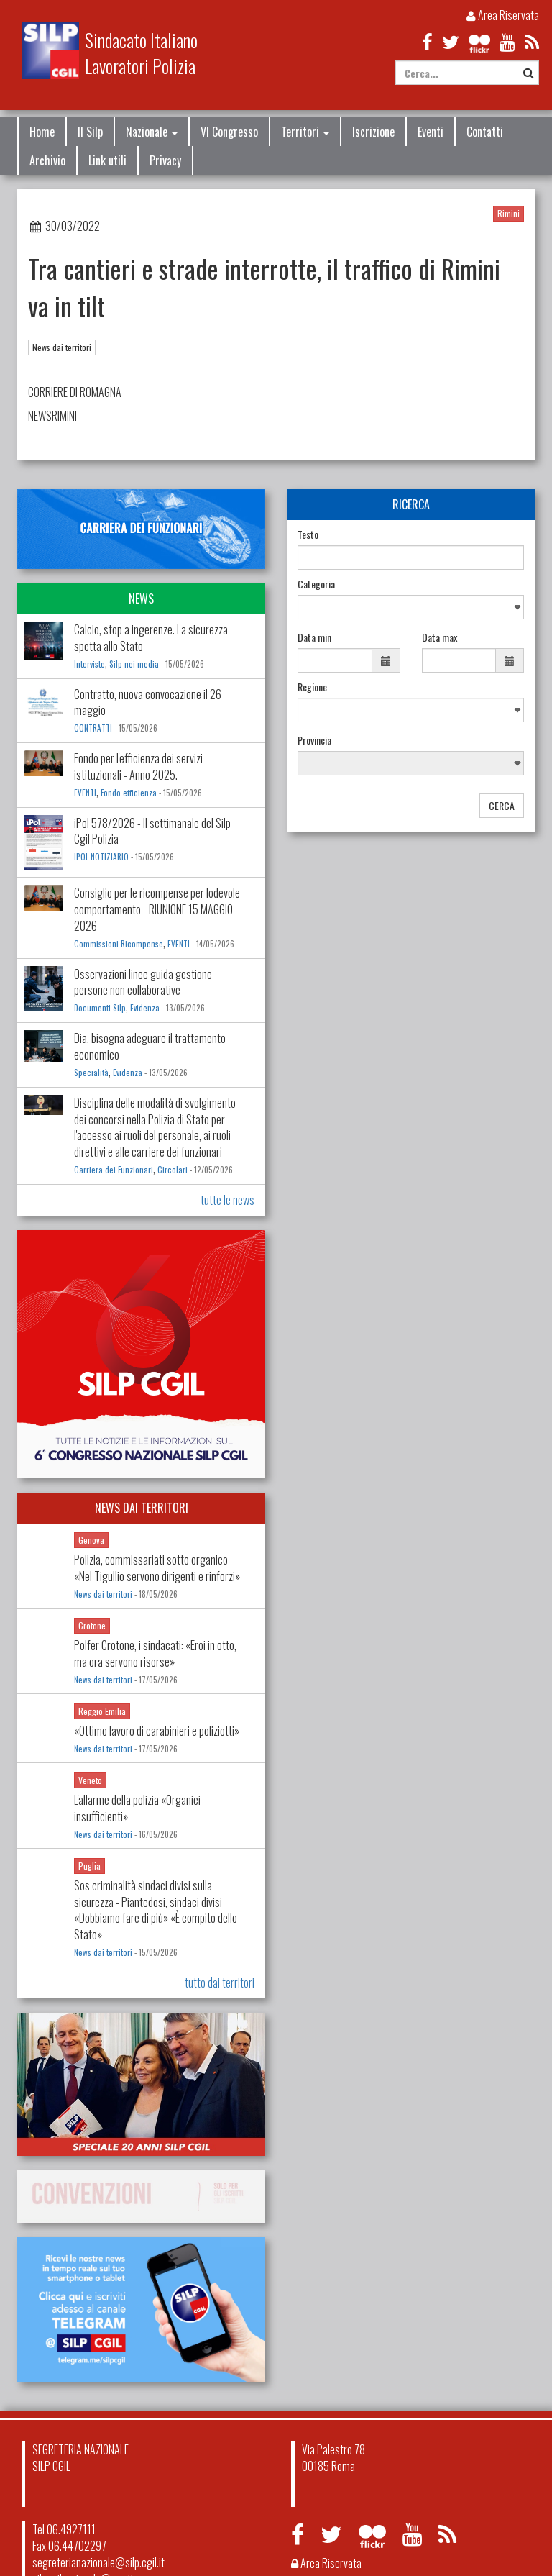  I want to click on Reggio Emilia, so click(102, 1711).